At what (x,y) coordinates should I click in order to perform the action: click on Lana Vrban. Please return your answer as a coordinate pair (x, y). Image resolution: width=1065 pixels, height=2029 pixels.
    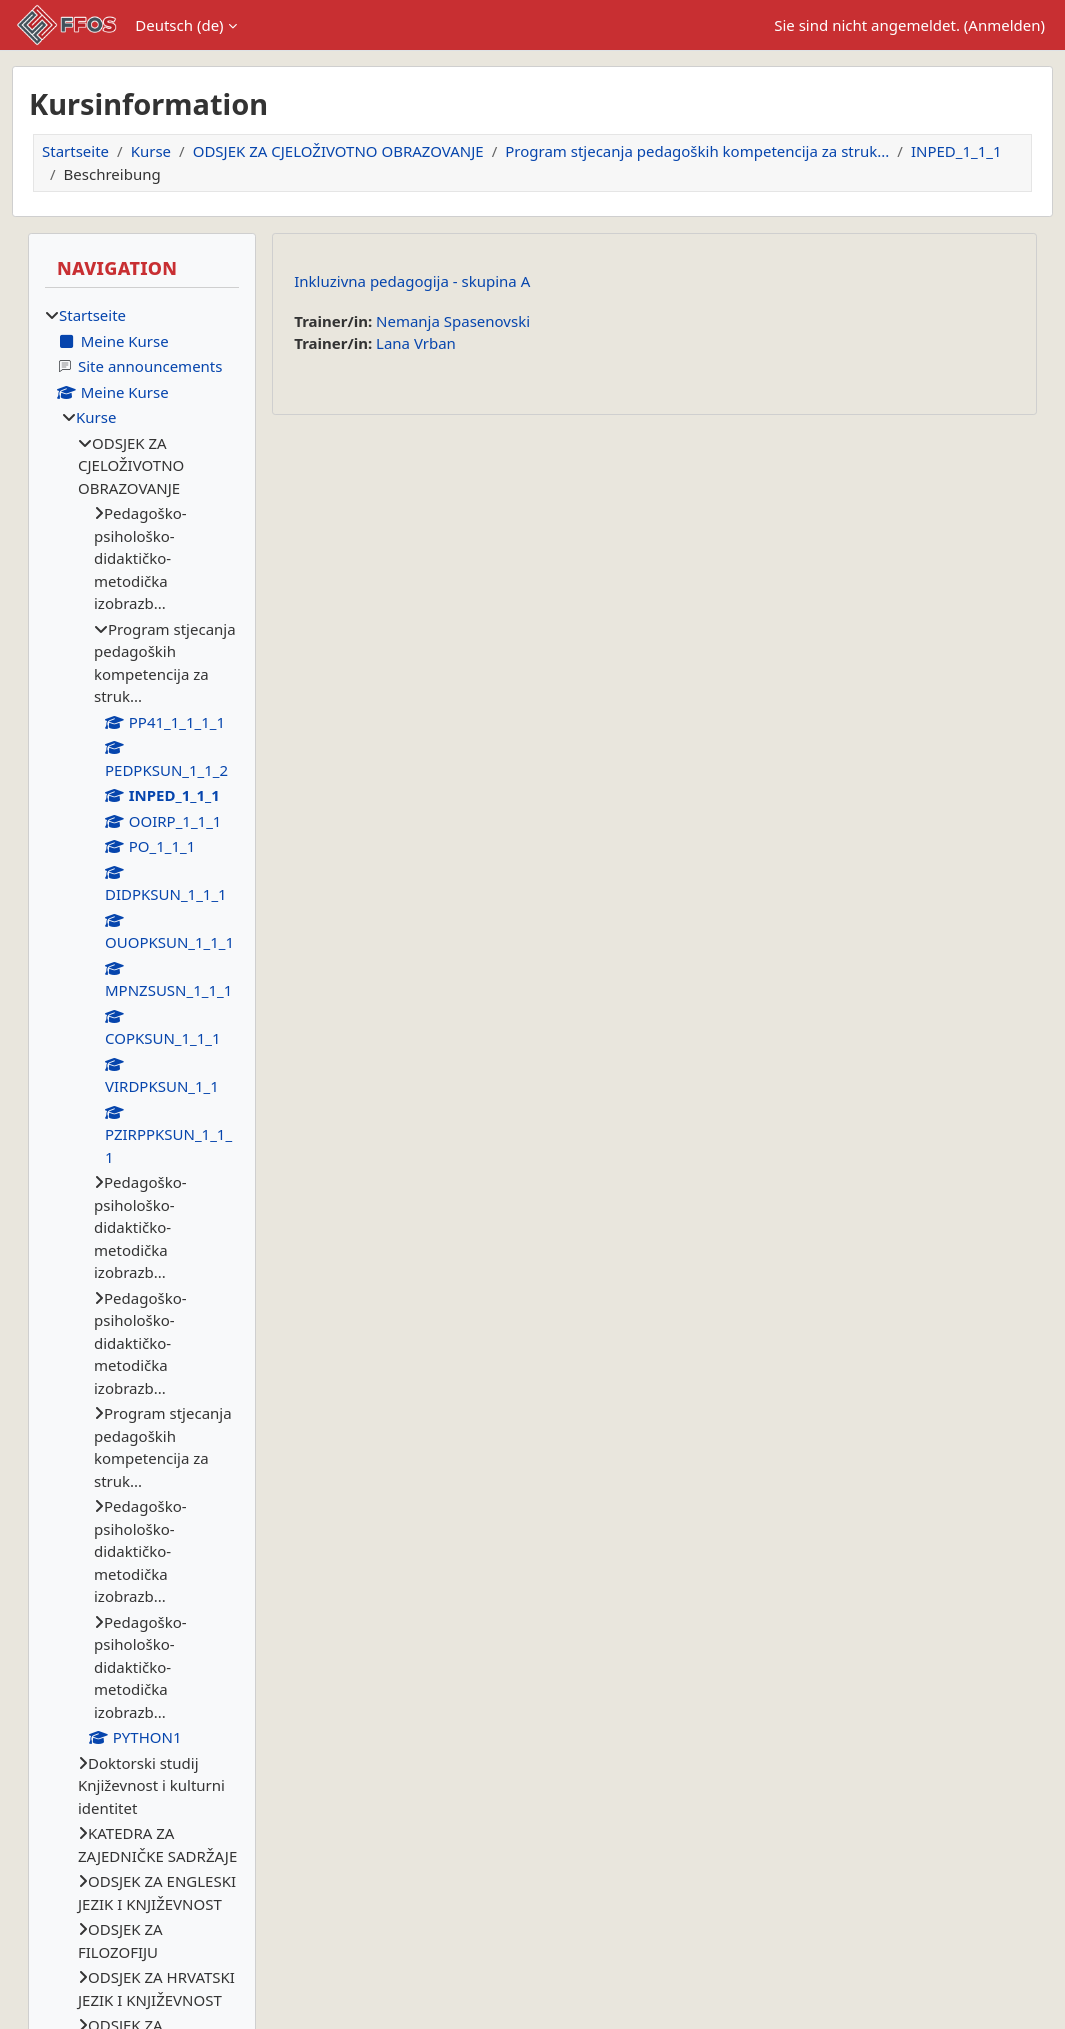
    Looking at the image, I should click on (416, 343).